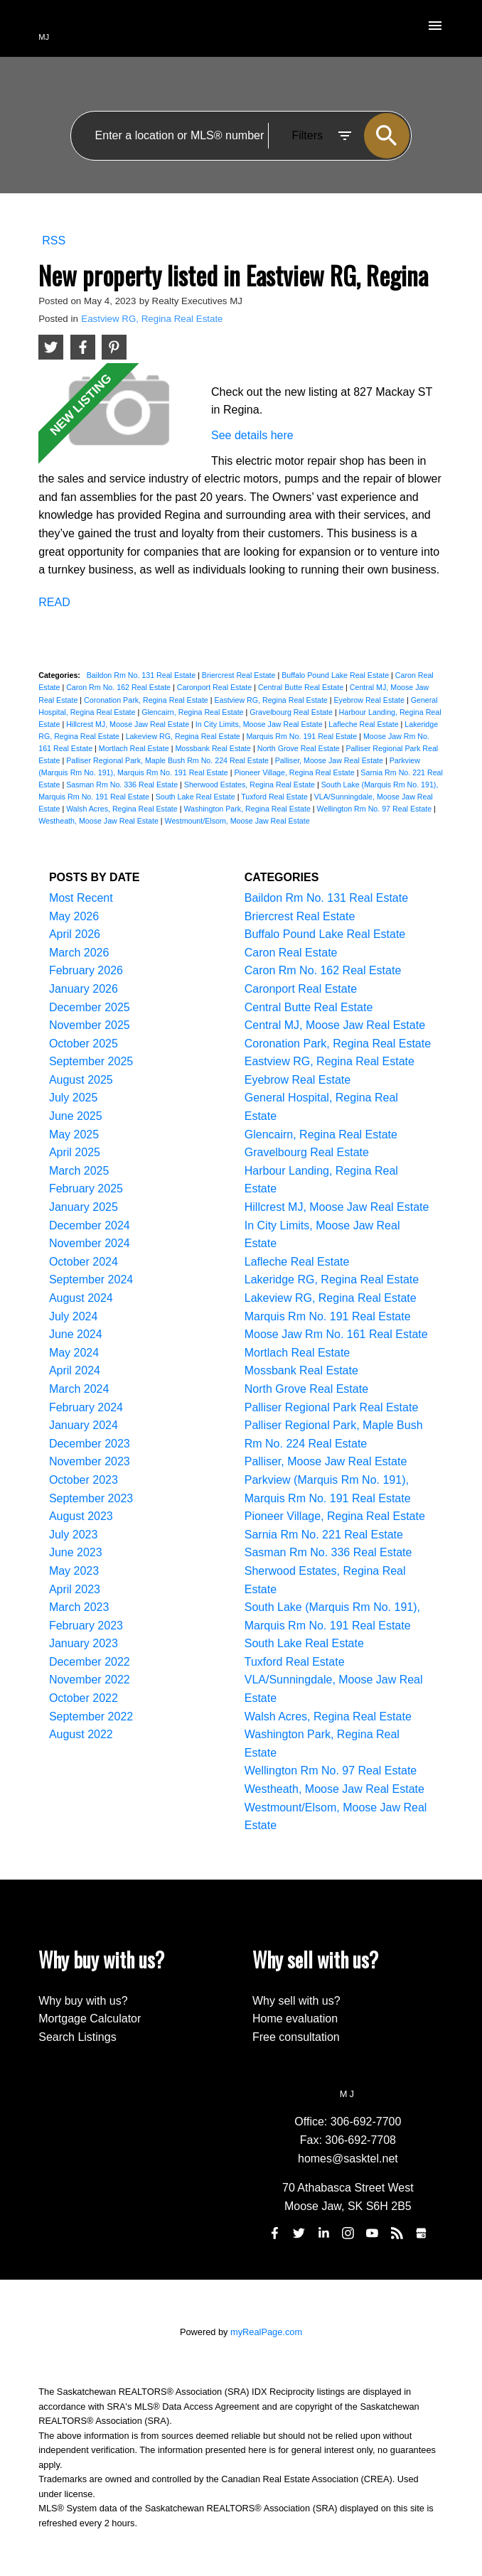 The width and height of the screenshot is (482, 2576). I want to click on Sarnia Rm No. 221 Real Estate, so click(324, 1535).